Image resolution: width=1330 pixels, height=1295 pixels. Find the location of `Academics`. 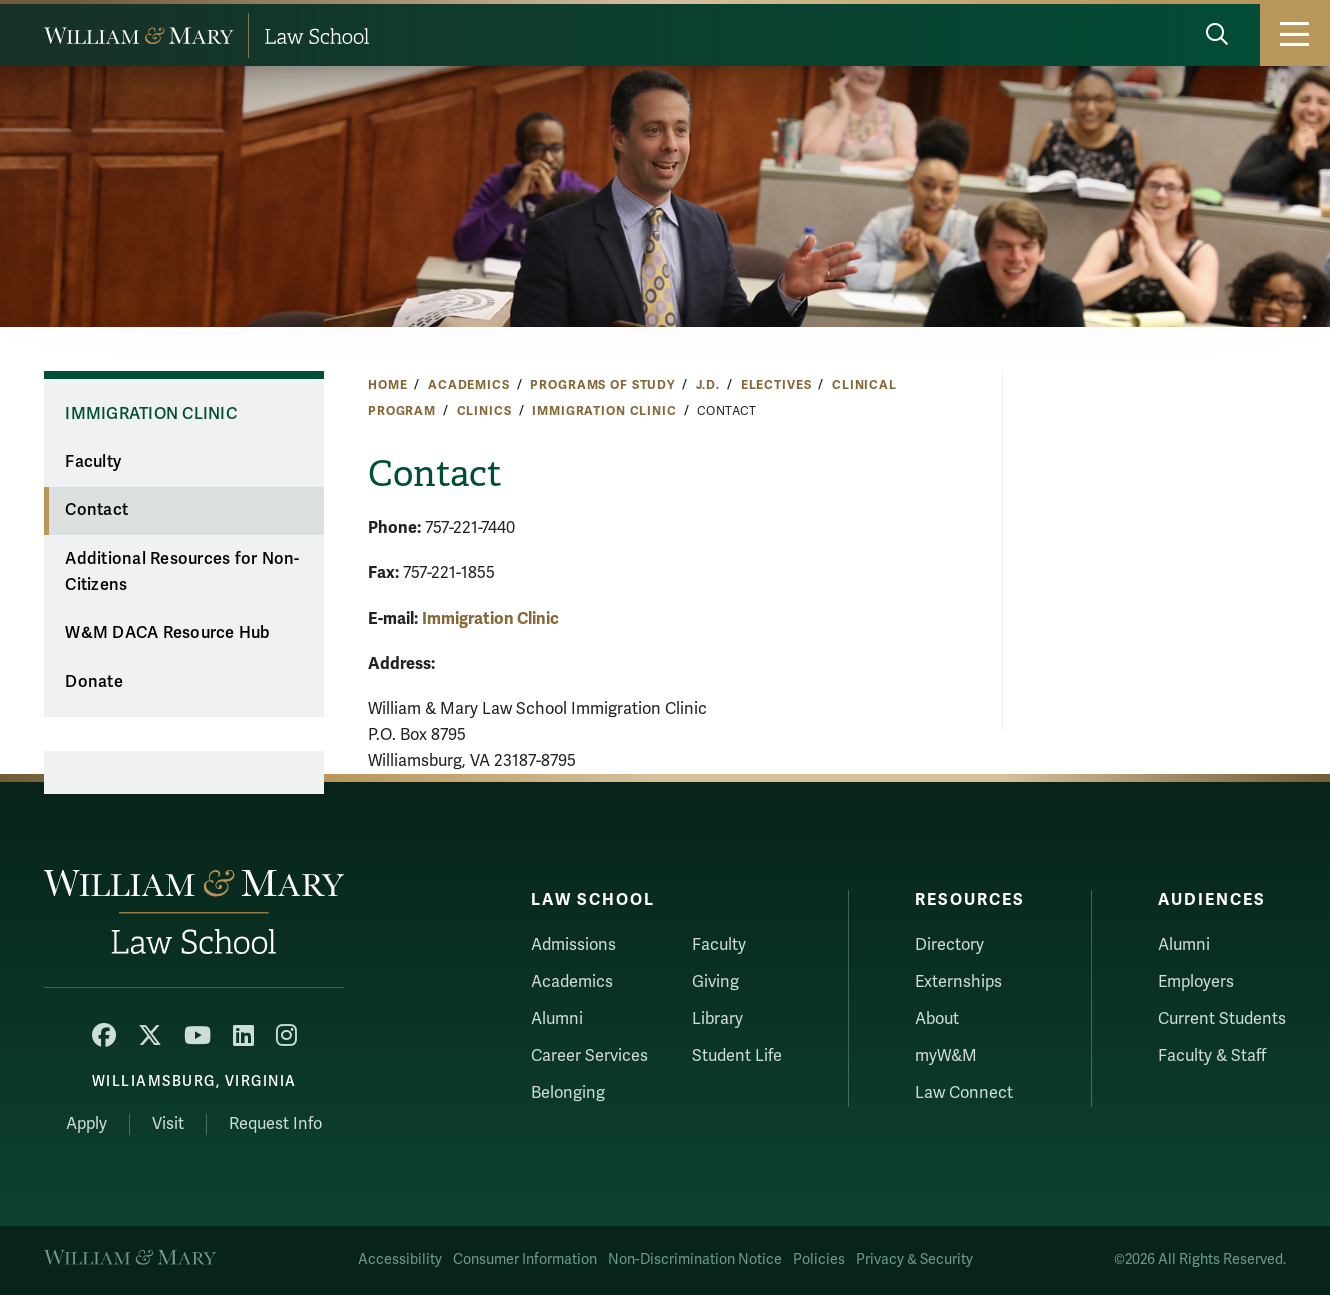

Academics is located at coordinates (469, 385).